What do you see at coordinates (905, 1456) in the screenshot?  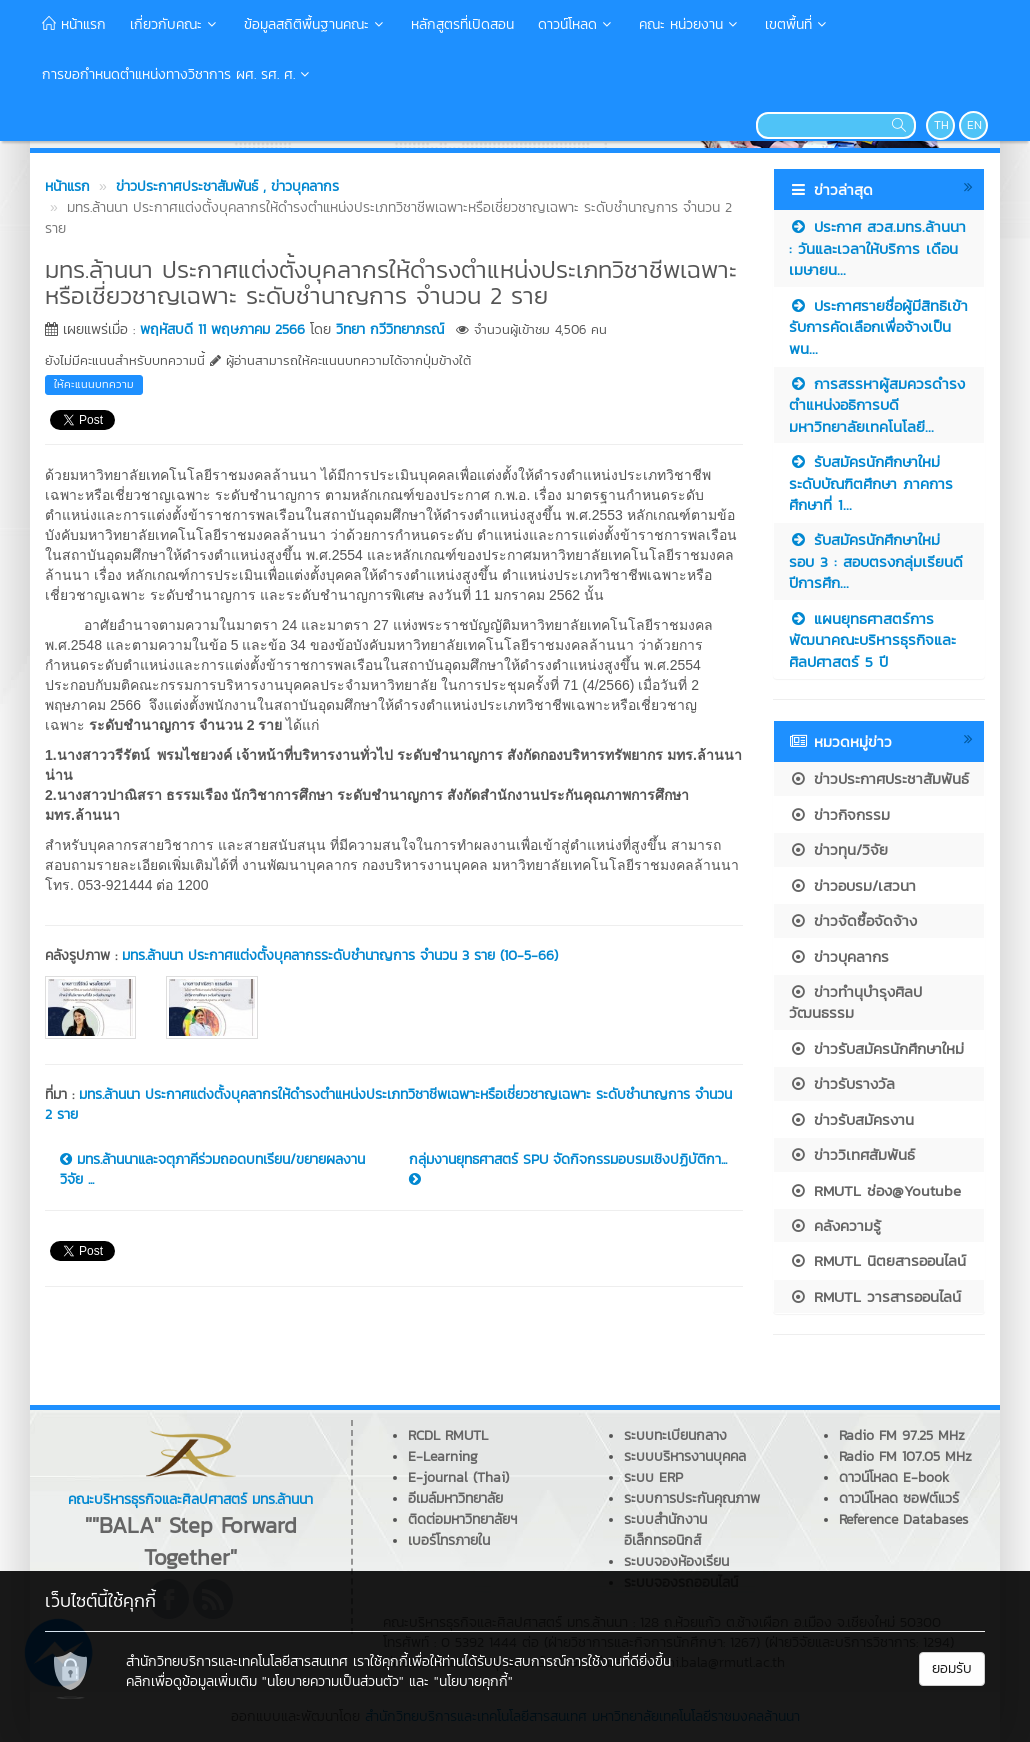 I see `Radio FM 107.05 MHz` at bounding box center [905, 1456].